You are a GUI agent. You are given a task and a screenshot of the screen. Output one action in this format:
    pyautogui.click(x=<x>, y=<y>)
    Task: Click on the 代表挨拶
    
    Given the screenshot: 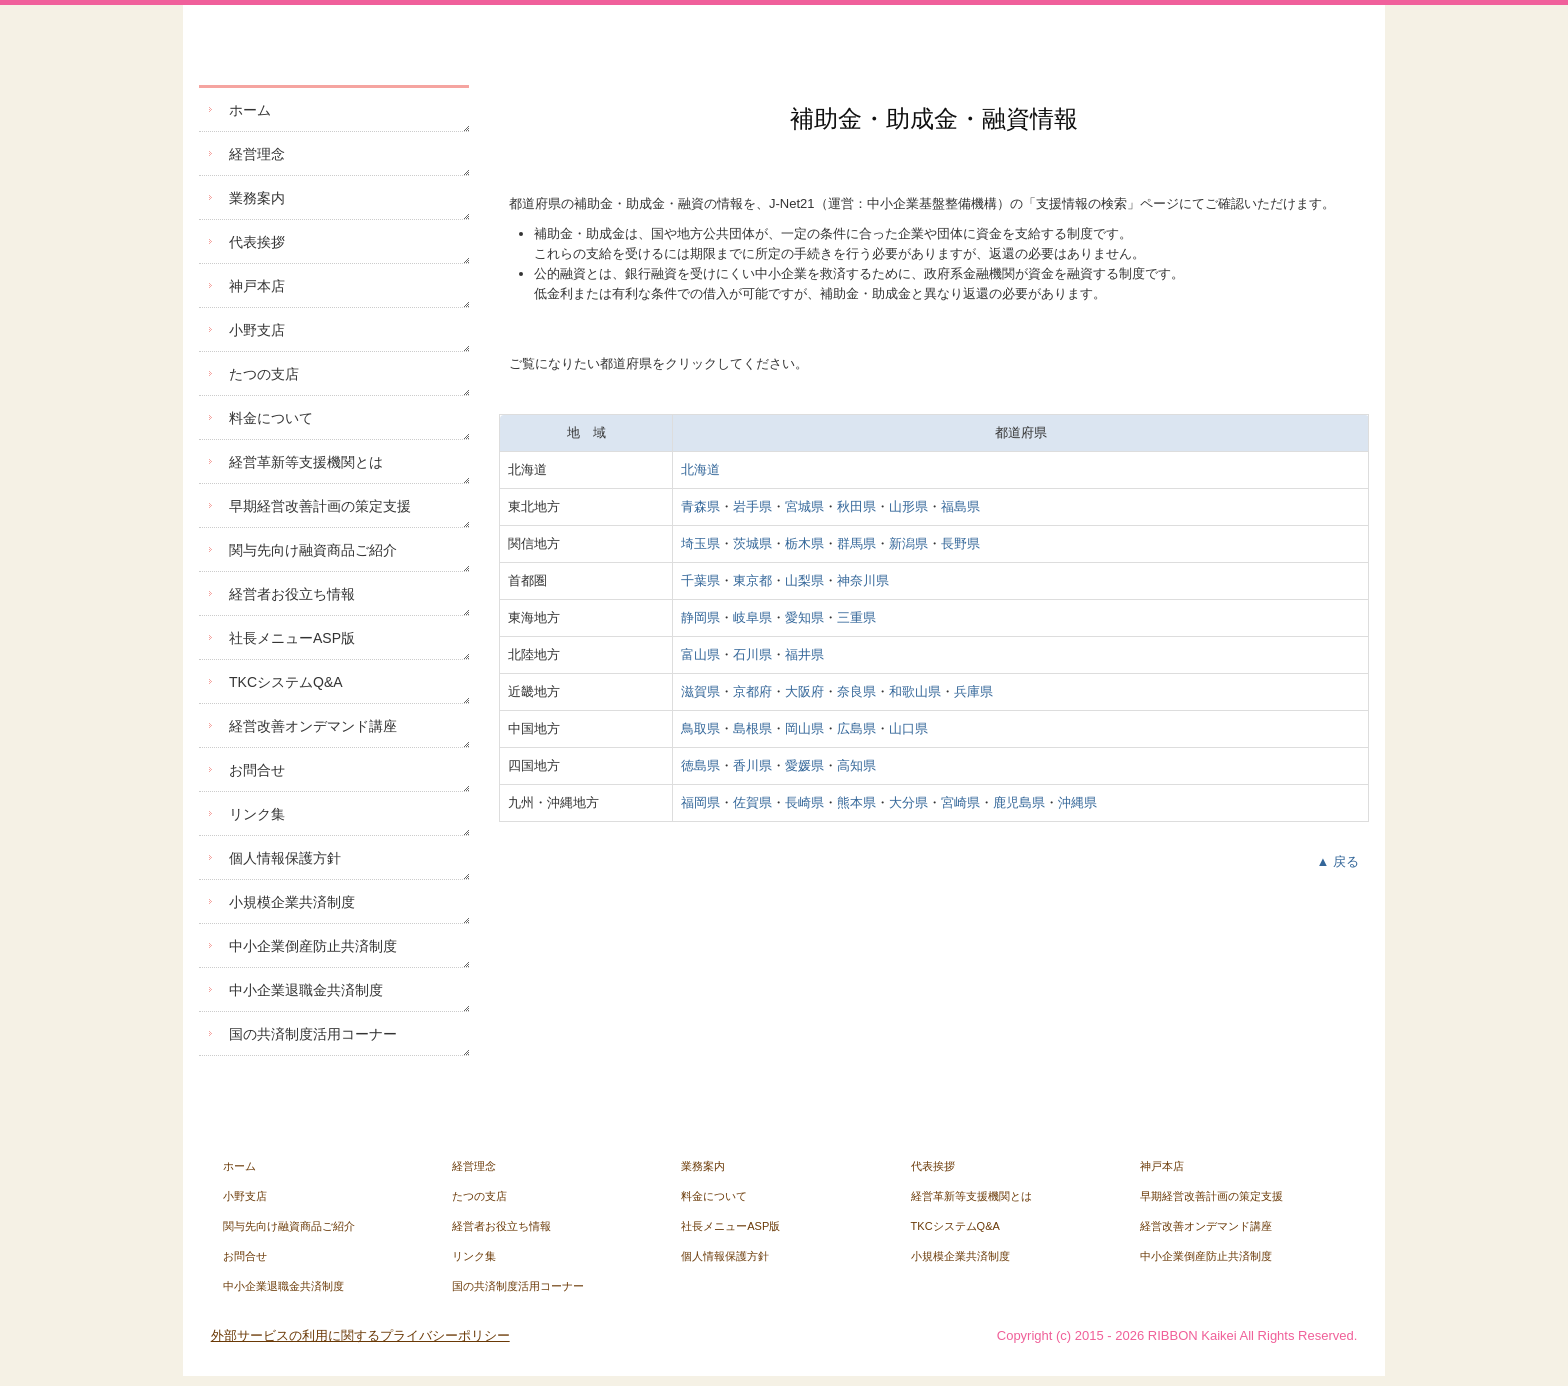 What is the action you would take?
    pyautogui.click(x=257, y=242)
    